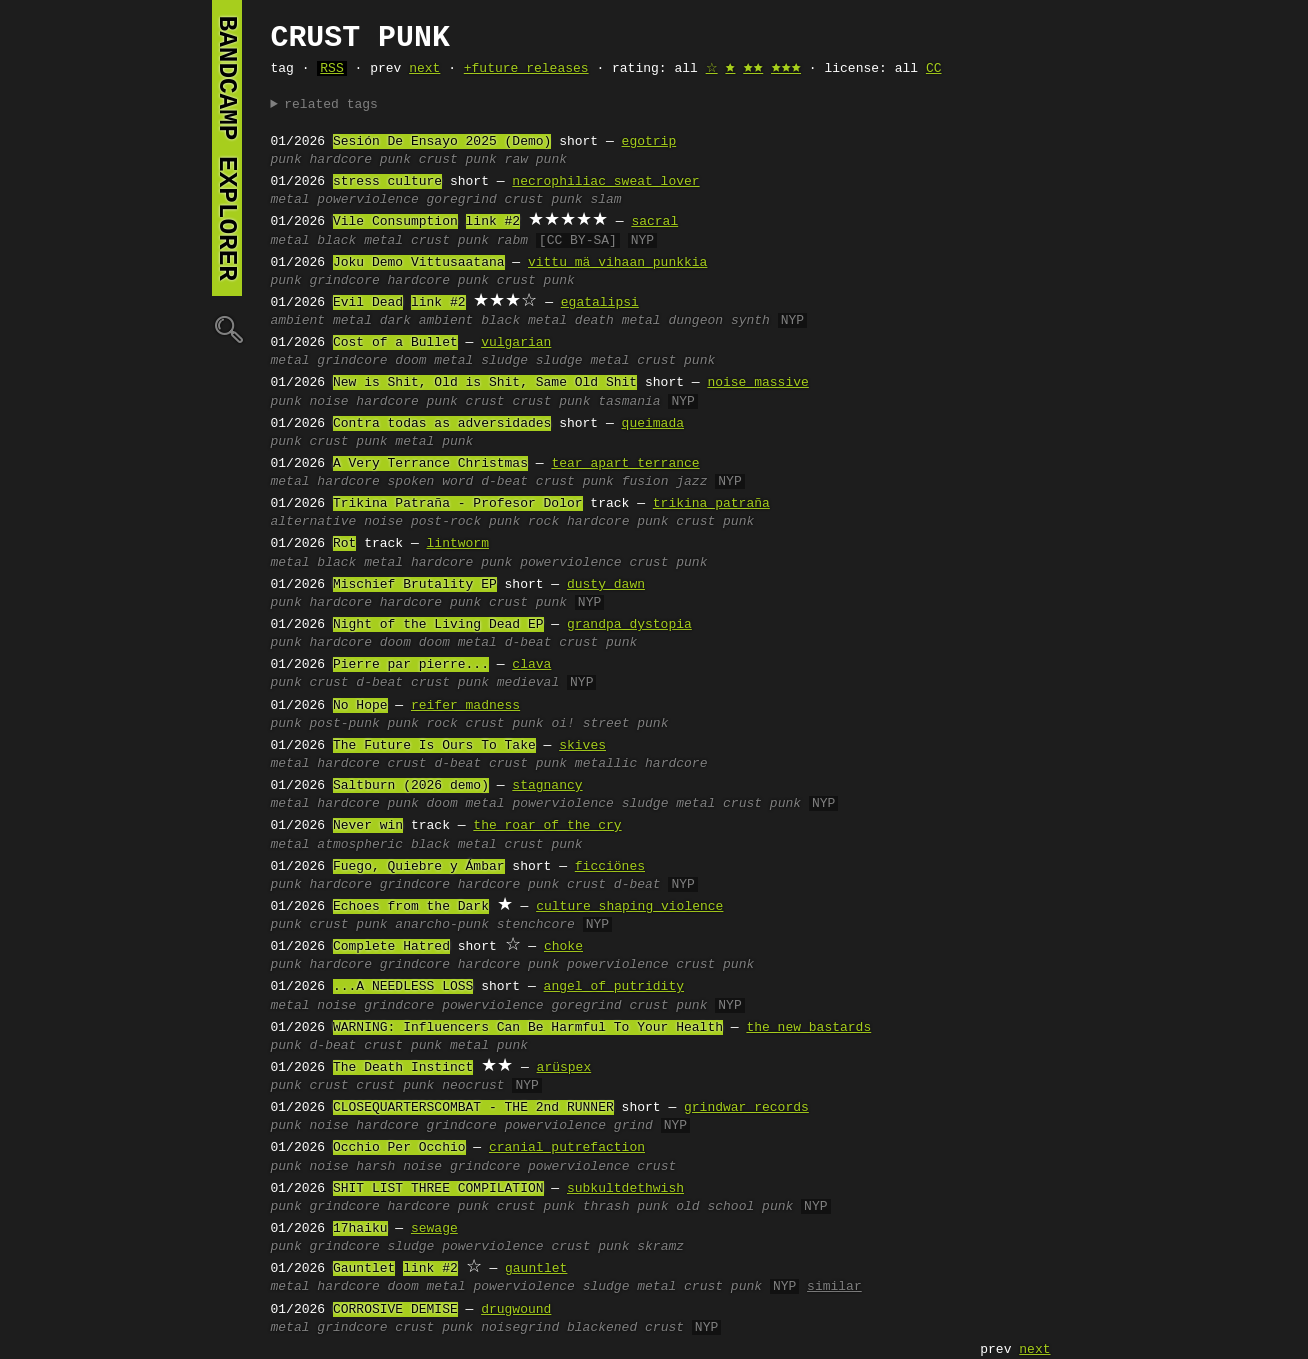 The height and width of the screenshot is (1359, 1308). I want to click on blackened crust, so click(625, 1328).